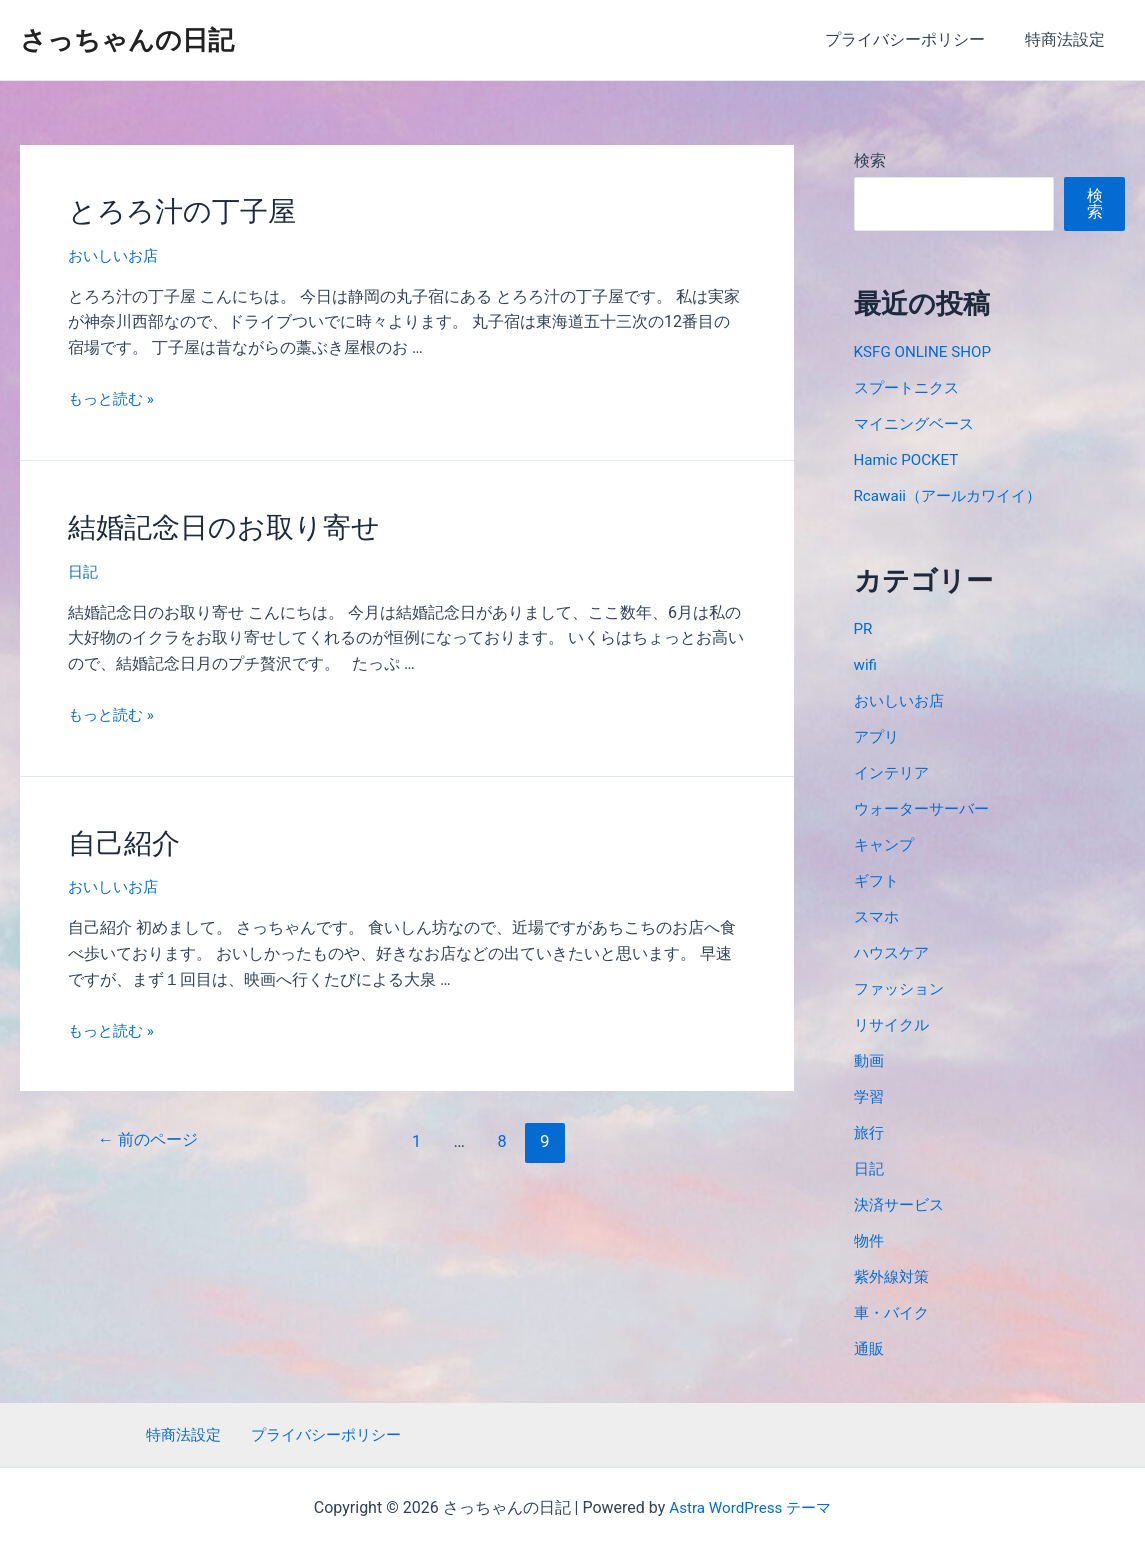  What do you see at coordinates (894, 1276) in the screenshot?
I see `紫外線対策` at bounding box center [894, 1276].